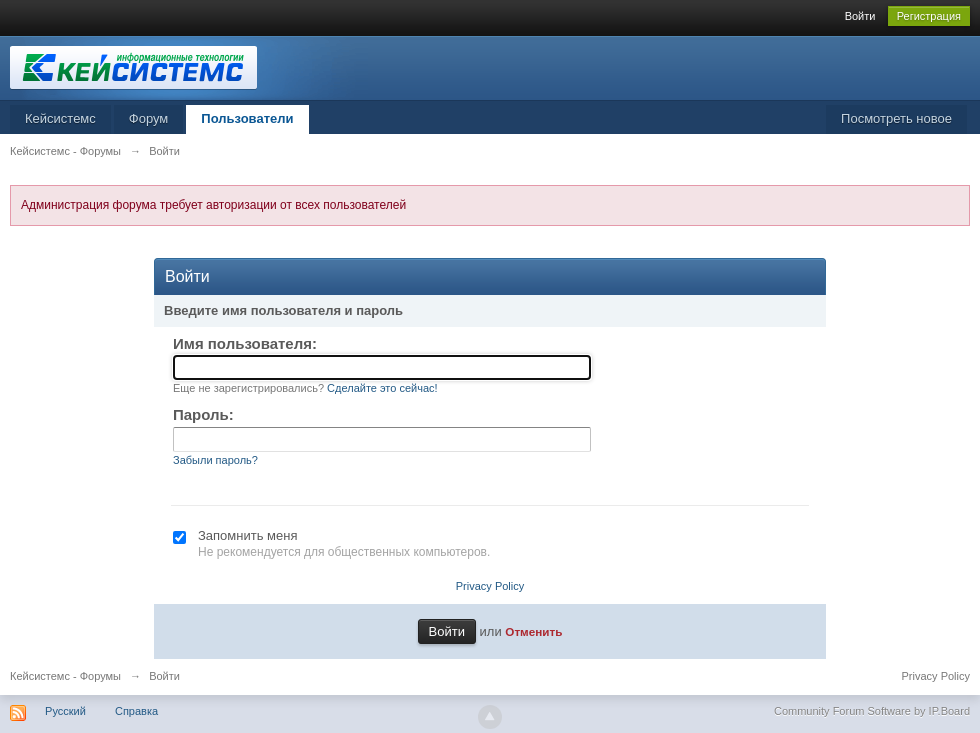  What do you see at coordinates (65, 711) in the screenshot?
I see `Русский` at bounding box center [65, 711].